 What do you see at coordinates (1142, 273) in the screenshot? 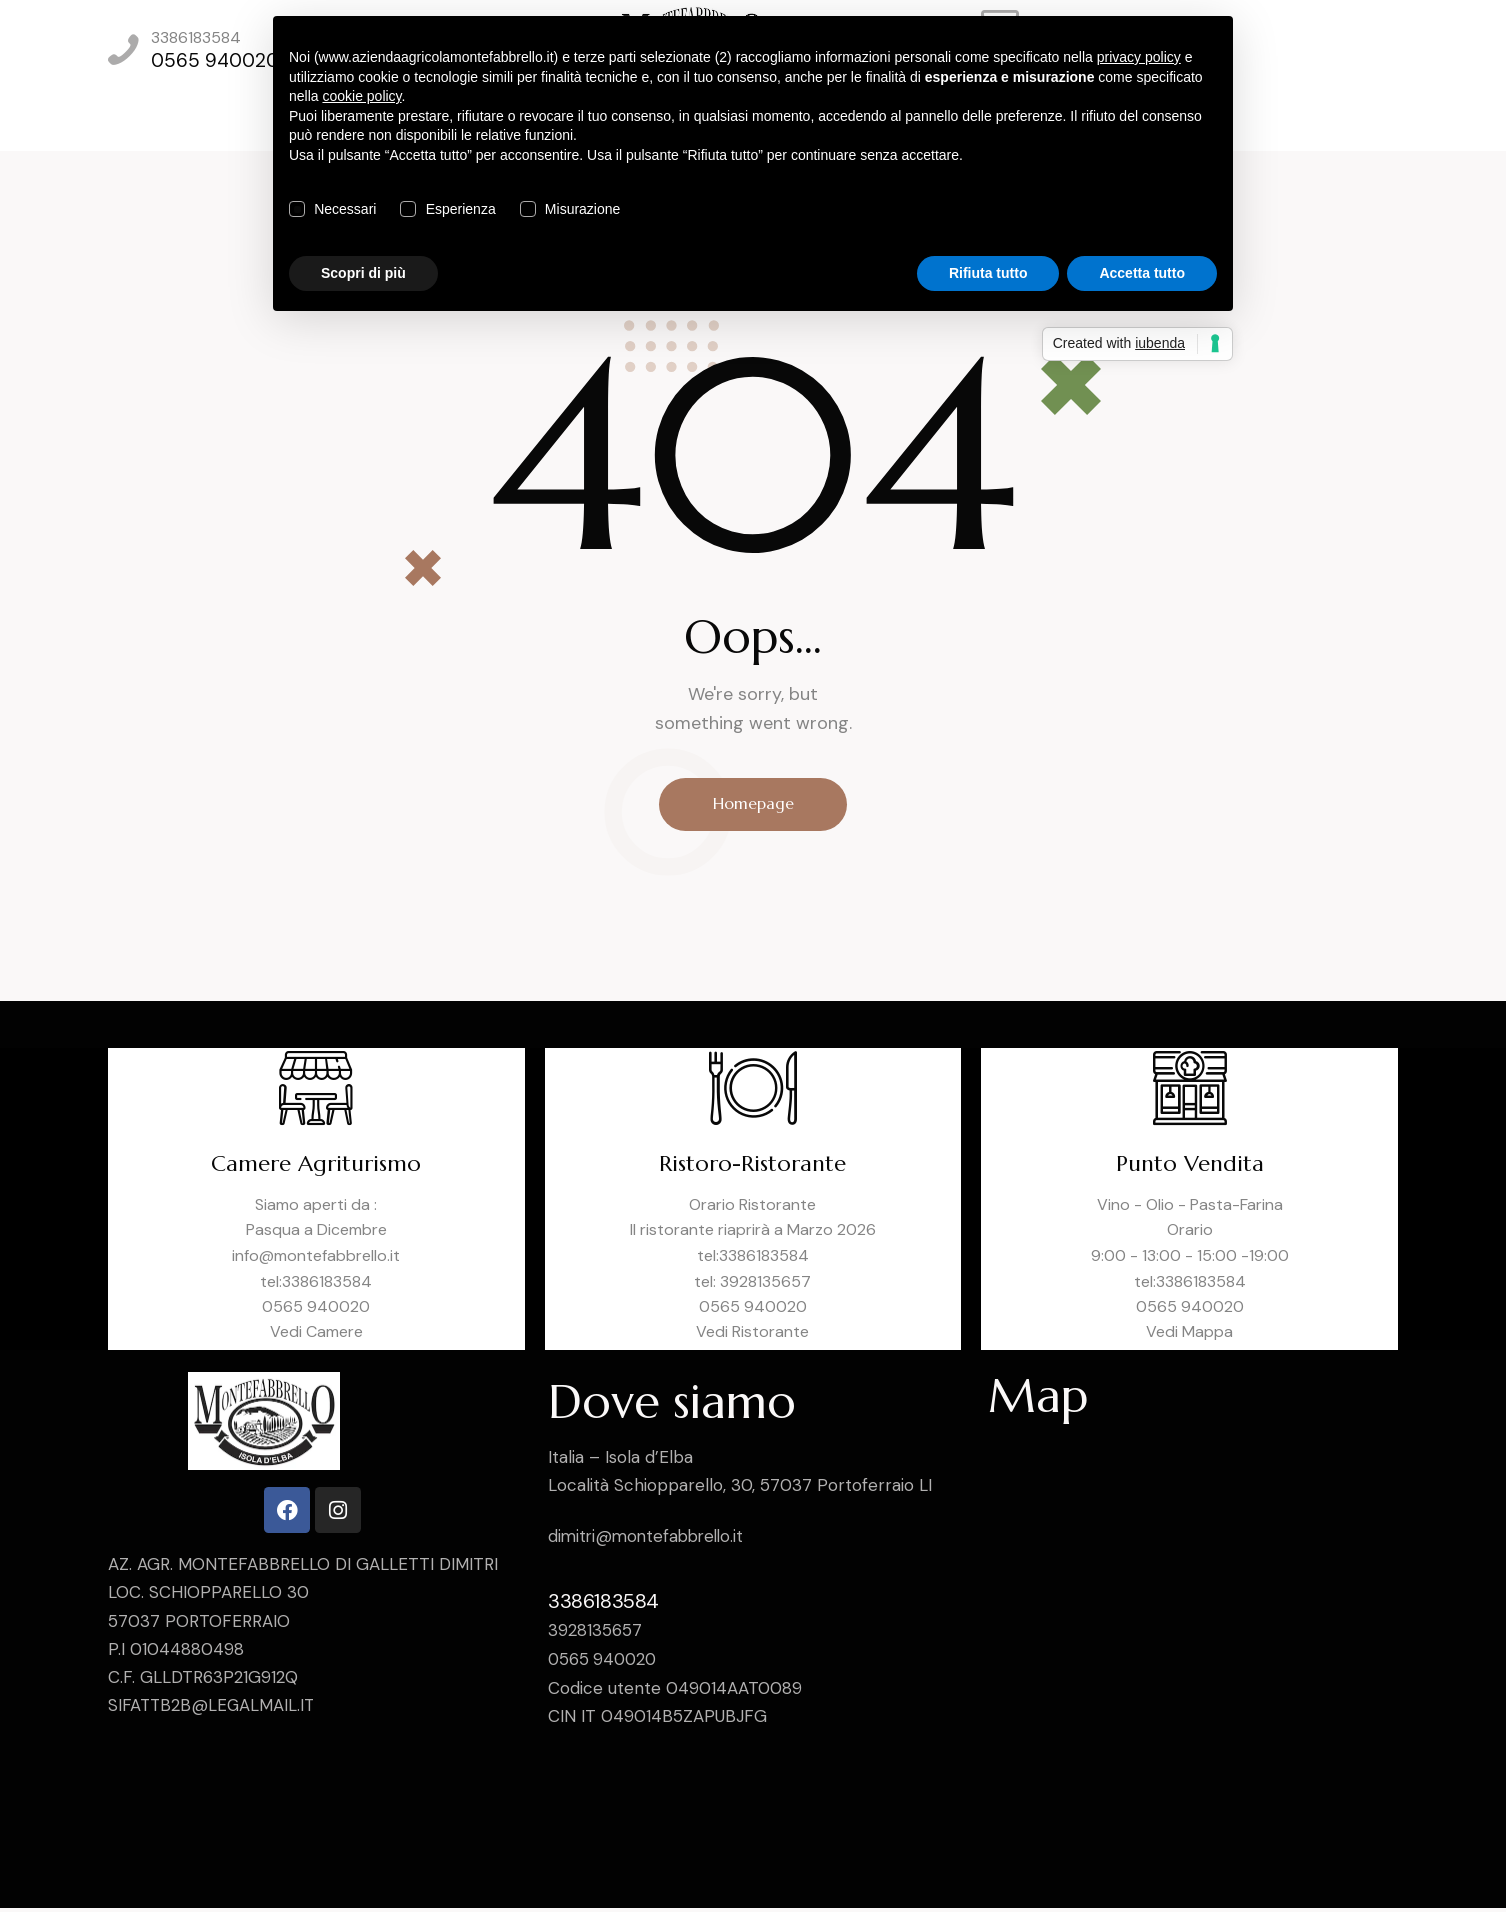
I see `Accetta tutto [button]` at bounding box center [1142, 273].